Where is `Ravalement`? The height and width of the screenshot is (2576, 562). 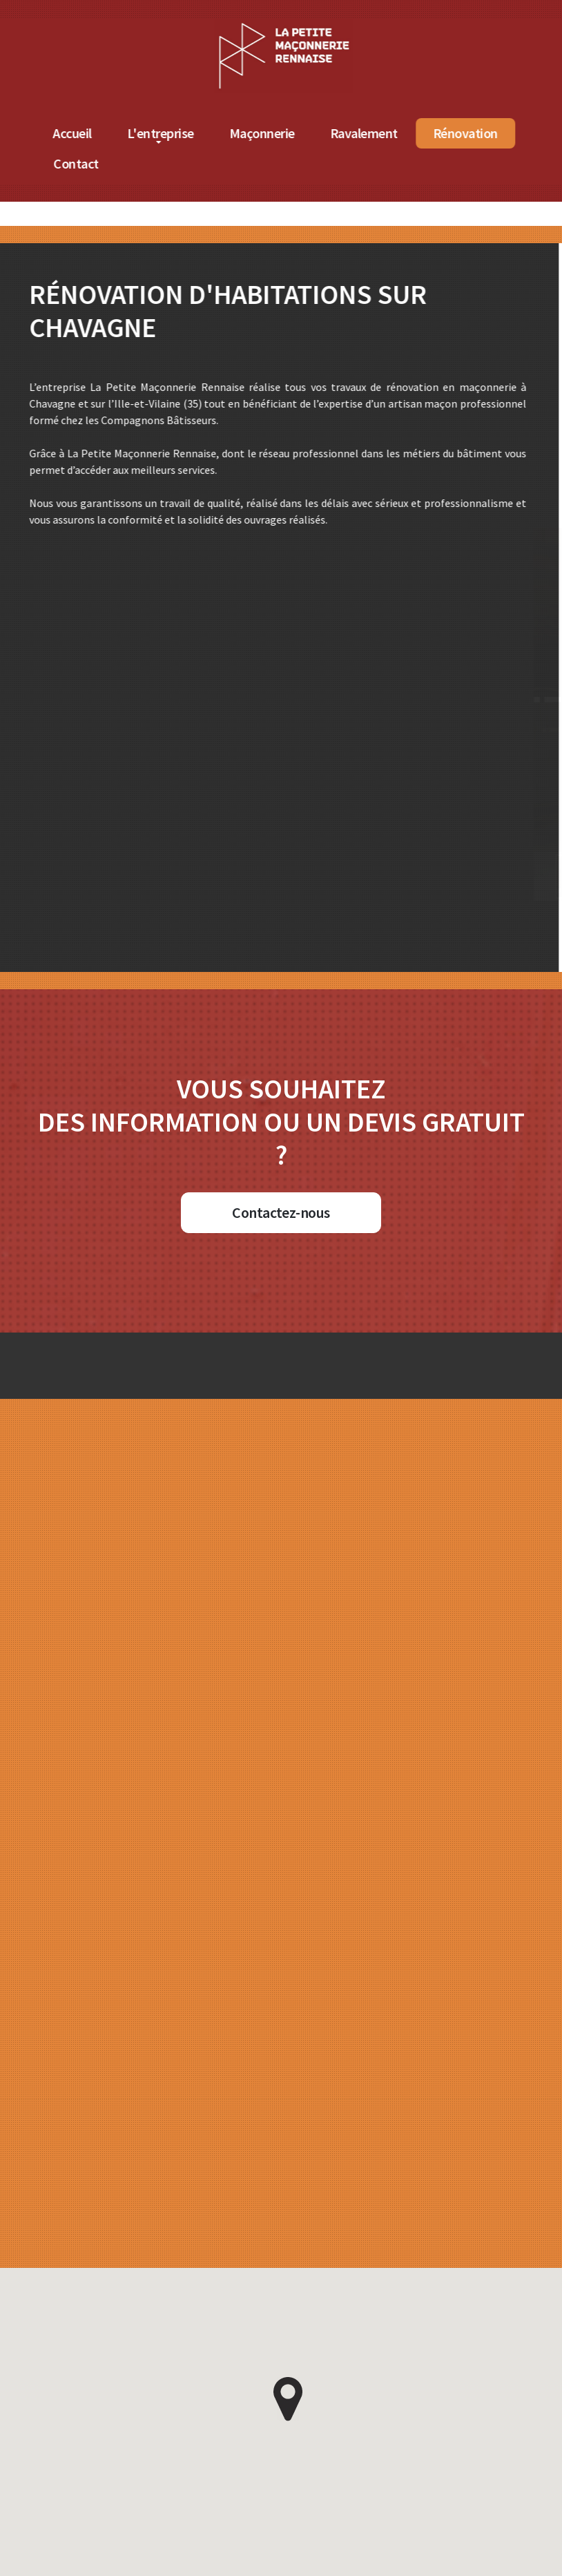
Ravalement is located at coordinates (395, 133).